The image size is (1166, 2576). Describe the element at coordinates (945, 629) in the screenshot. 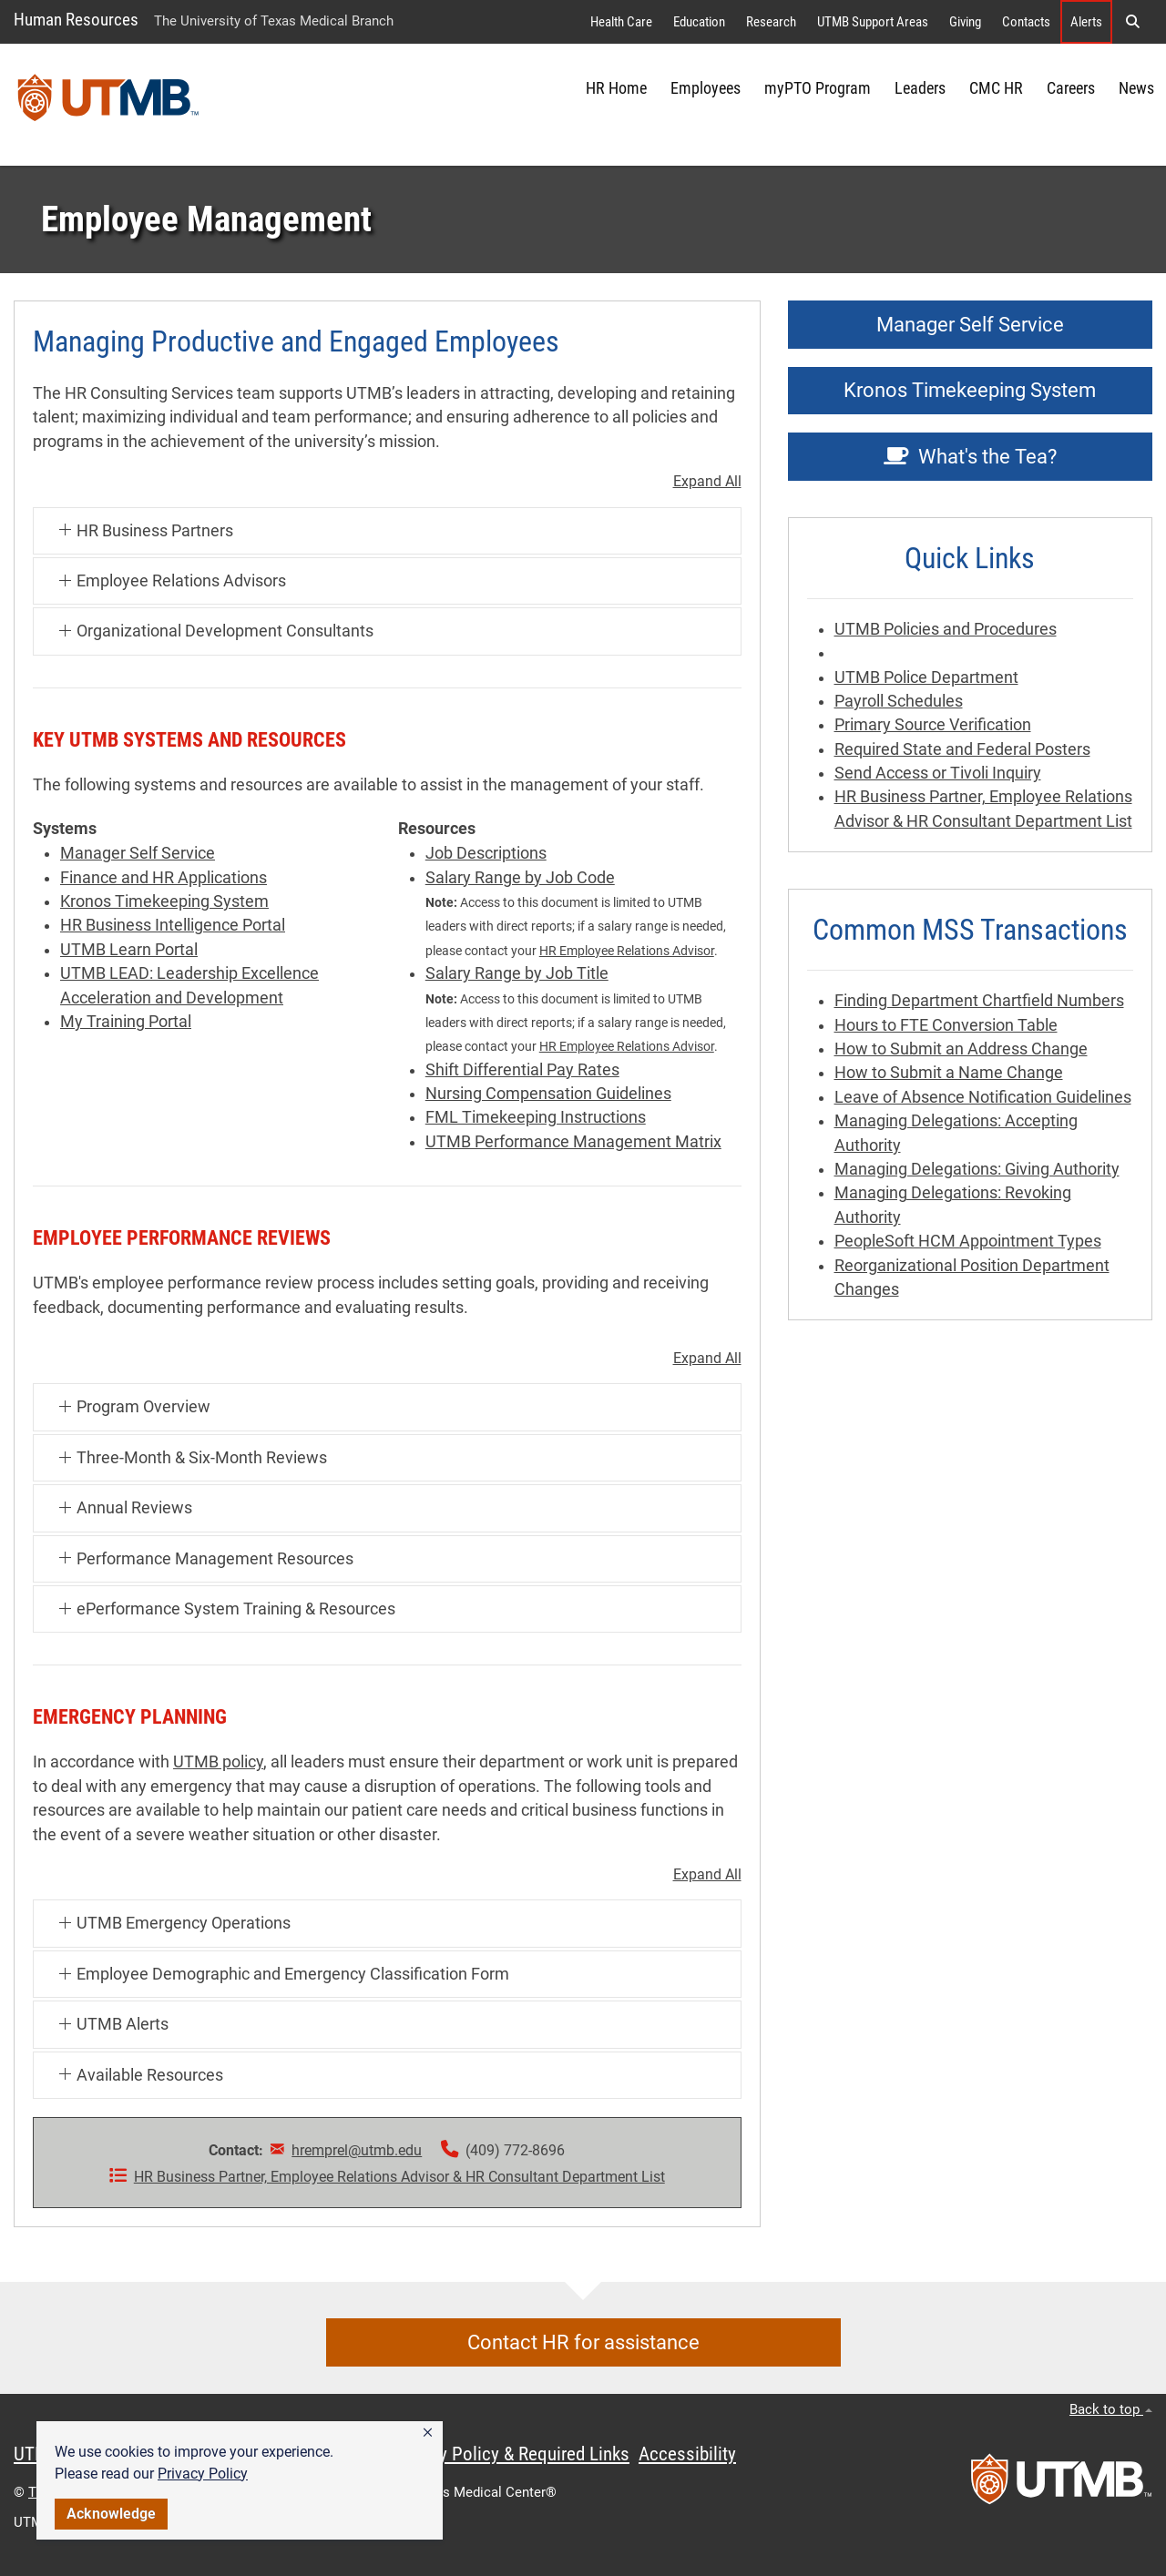

I see `UTMB Policies and Procedures` at that location.